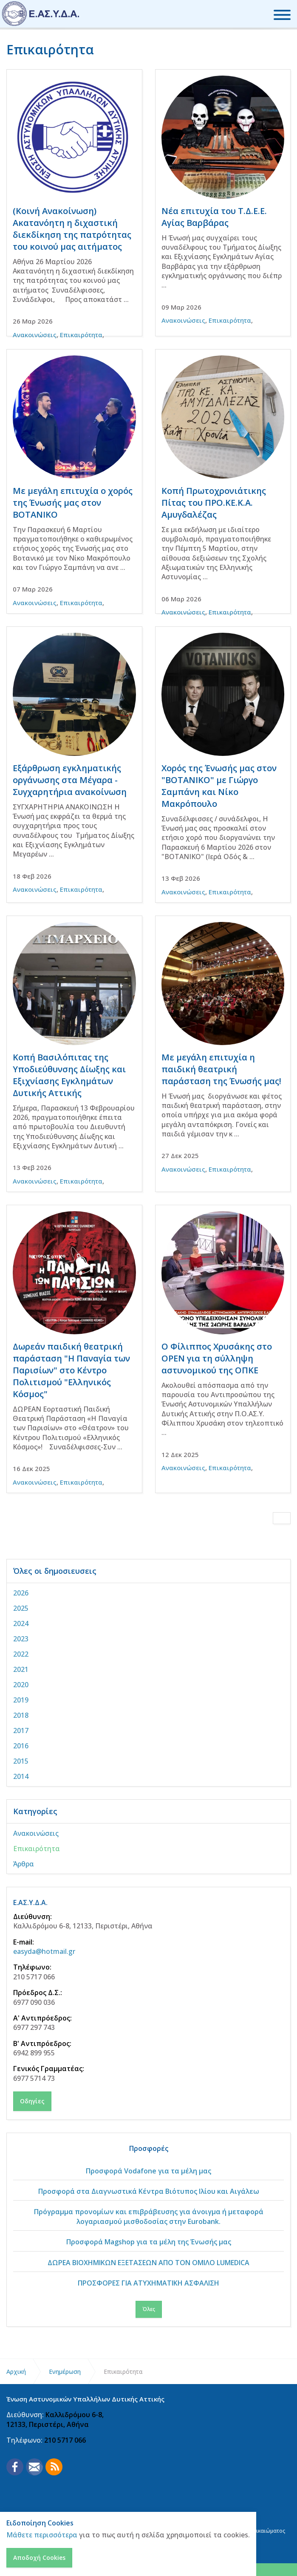 Image resolution: width=297 pixels, height=2576 pixels. Describe the element at coordinates (148, 2241) in the screenshot. I see `Προσφορά Magshop για τα μέλη της Ένωσής μας` at that location.